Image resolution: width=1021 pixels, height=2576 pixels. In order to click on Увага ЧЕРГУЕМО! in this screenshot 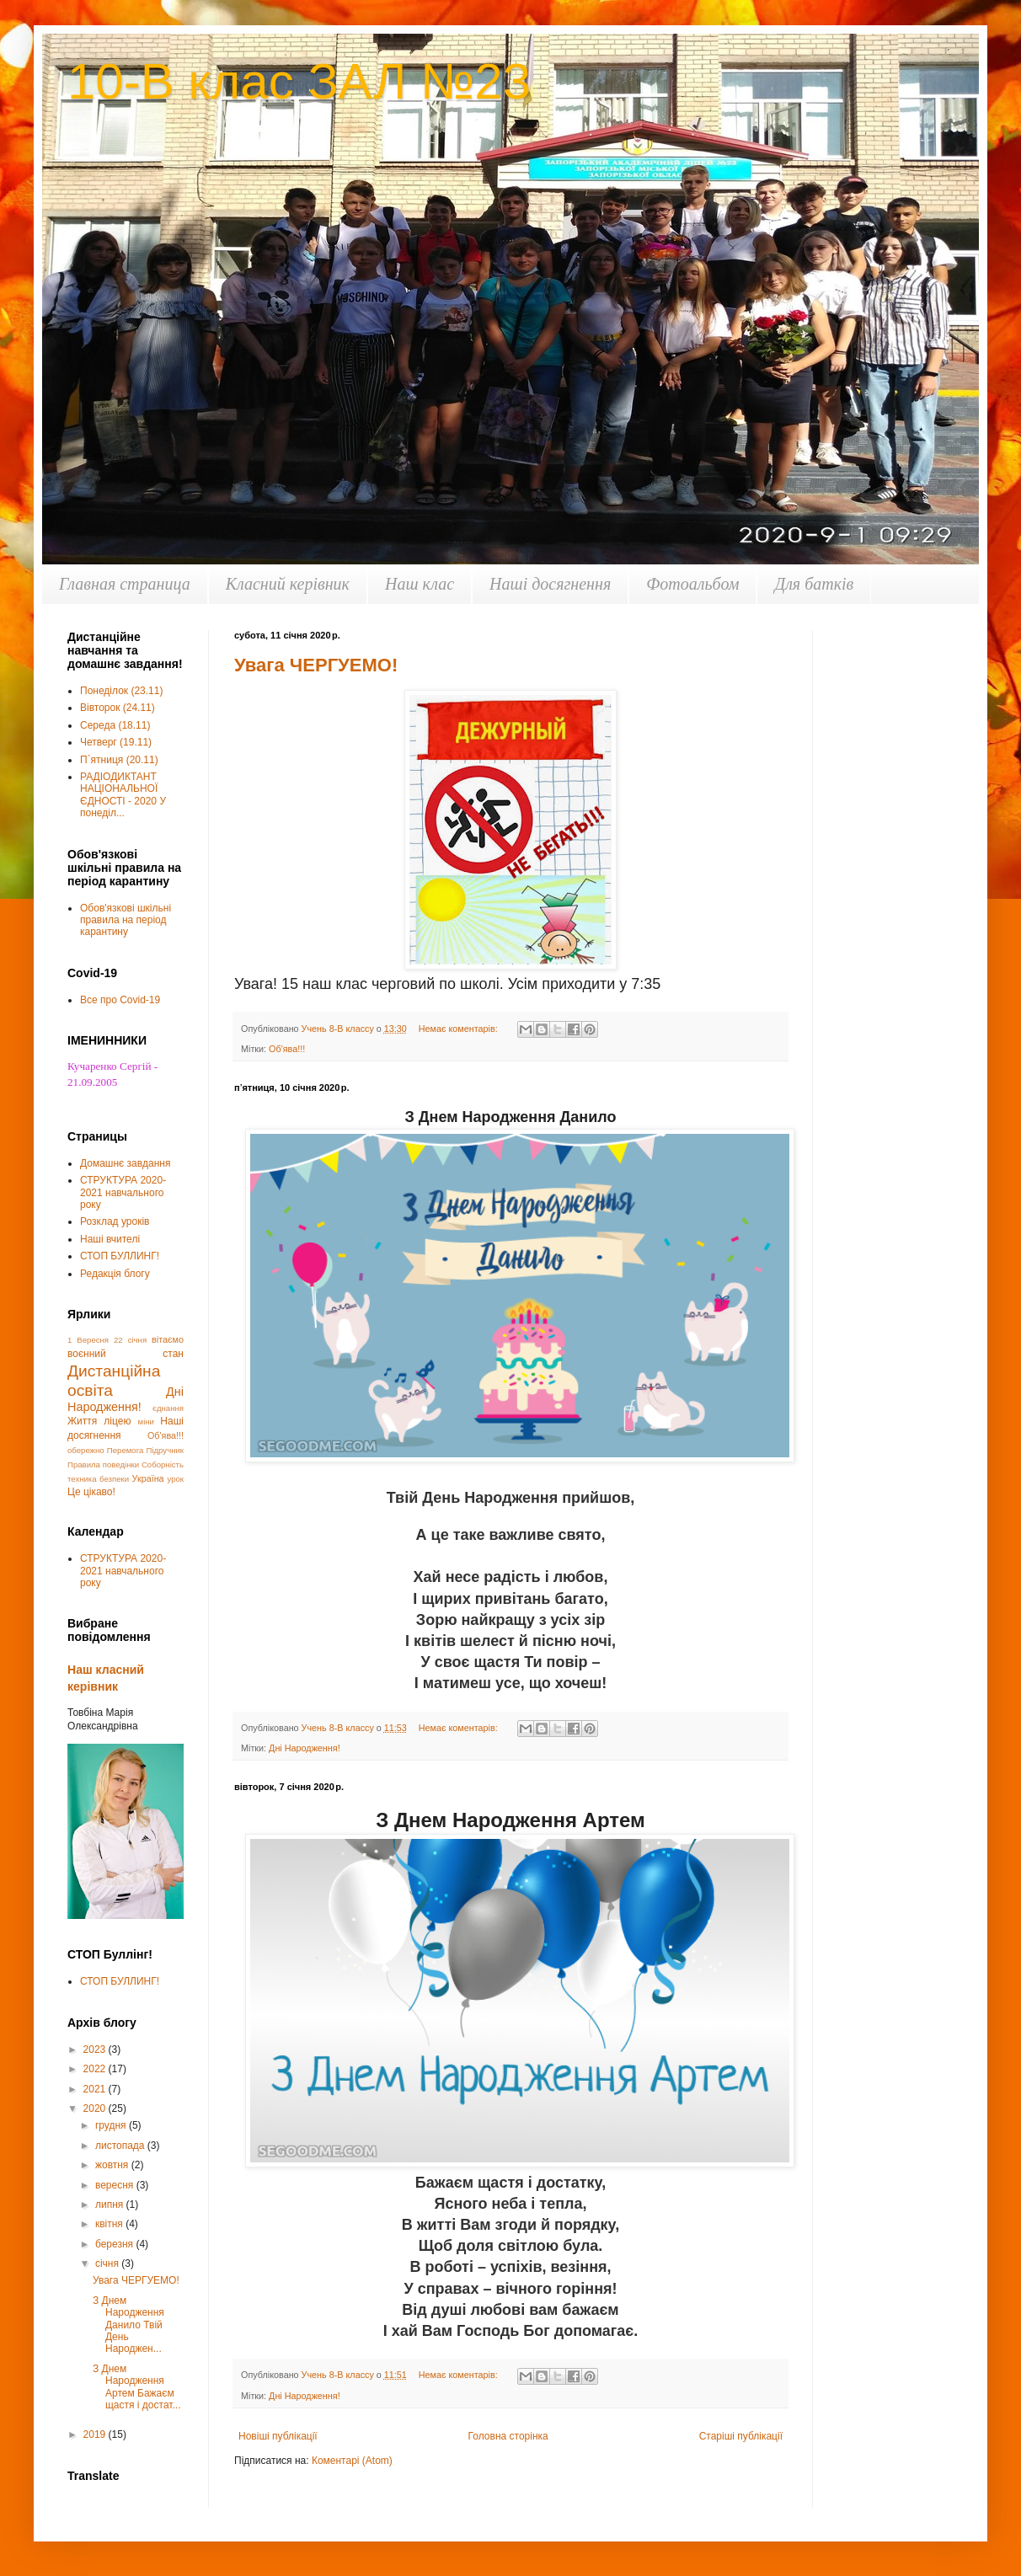, I will do `click(316, 665)`.